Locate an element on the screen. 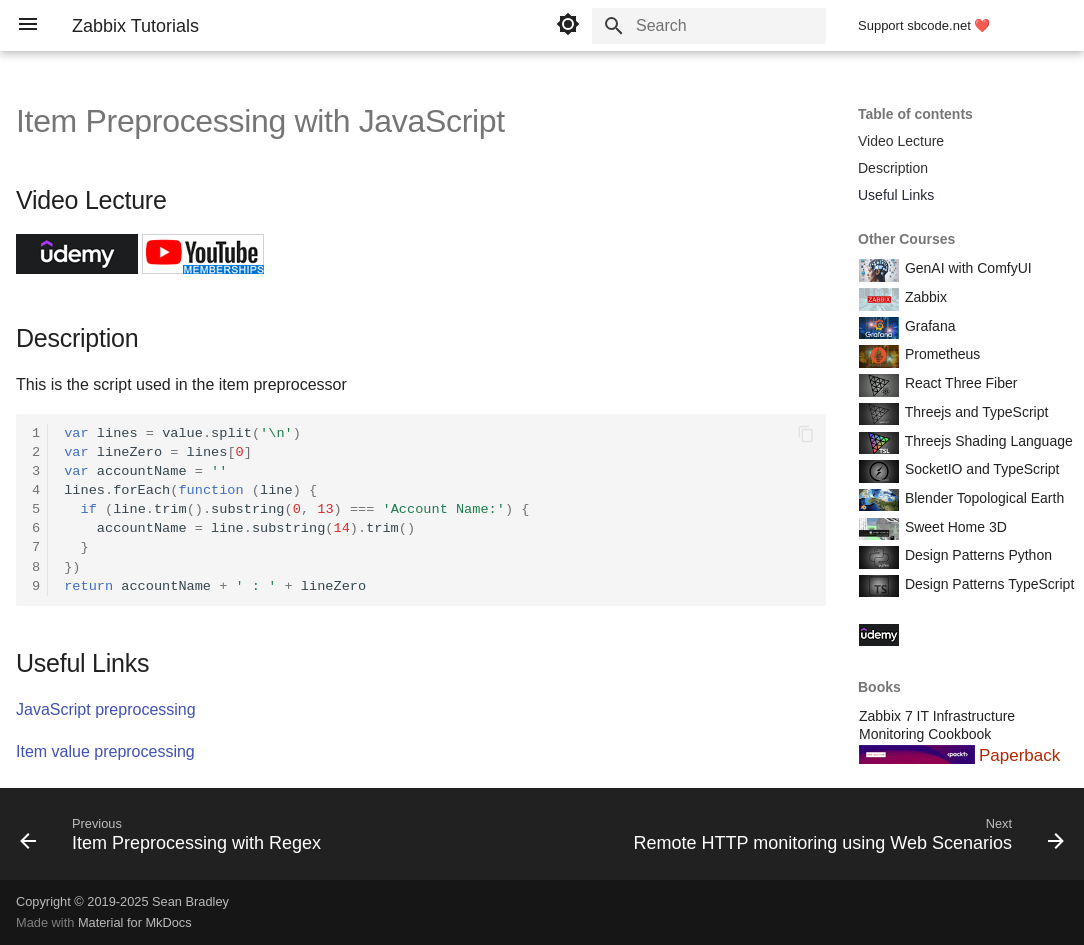  [Previous: Item Preprocessing with Regex] is located at coordinates (174, 840).